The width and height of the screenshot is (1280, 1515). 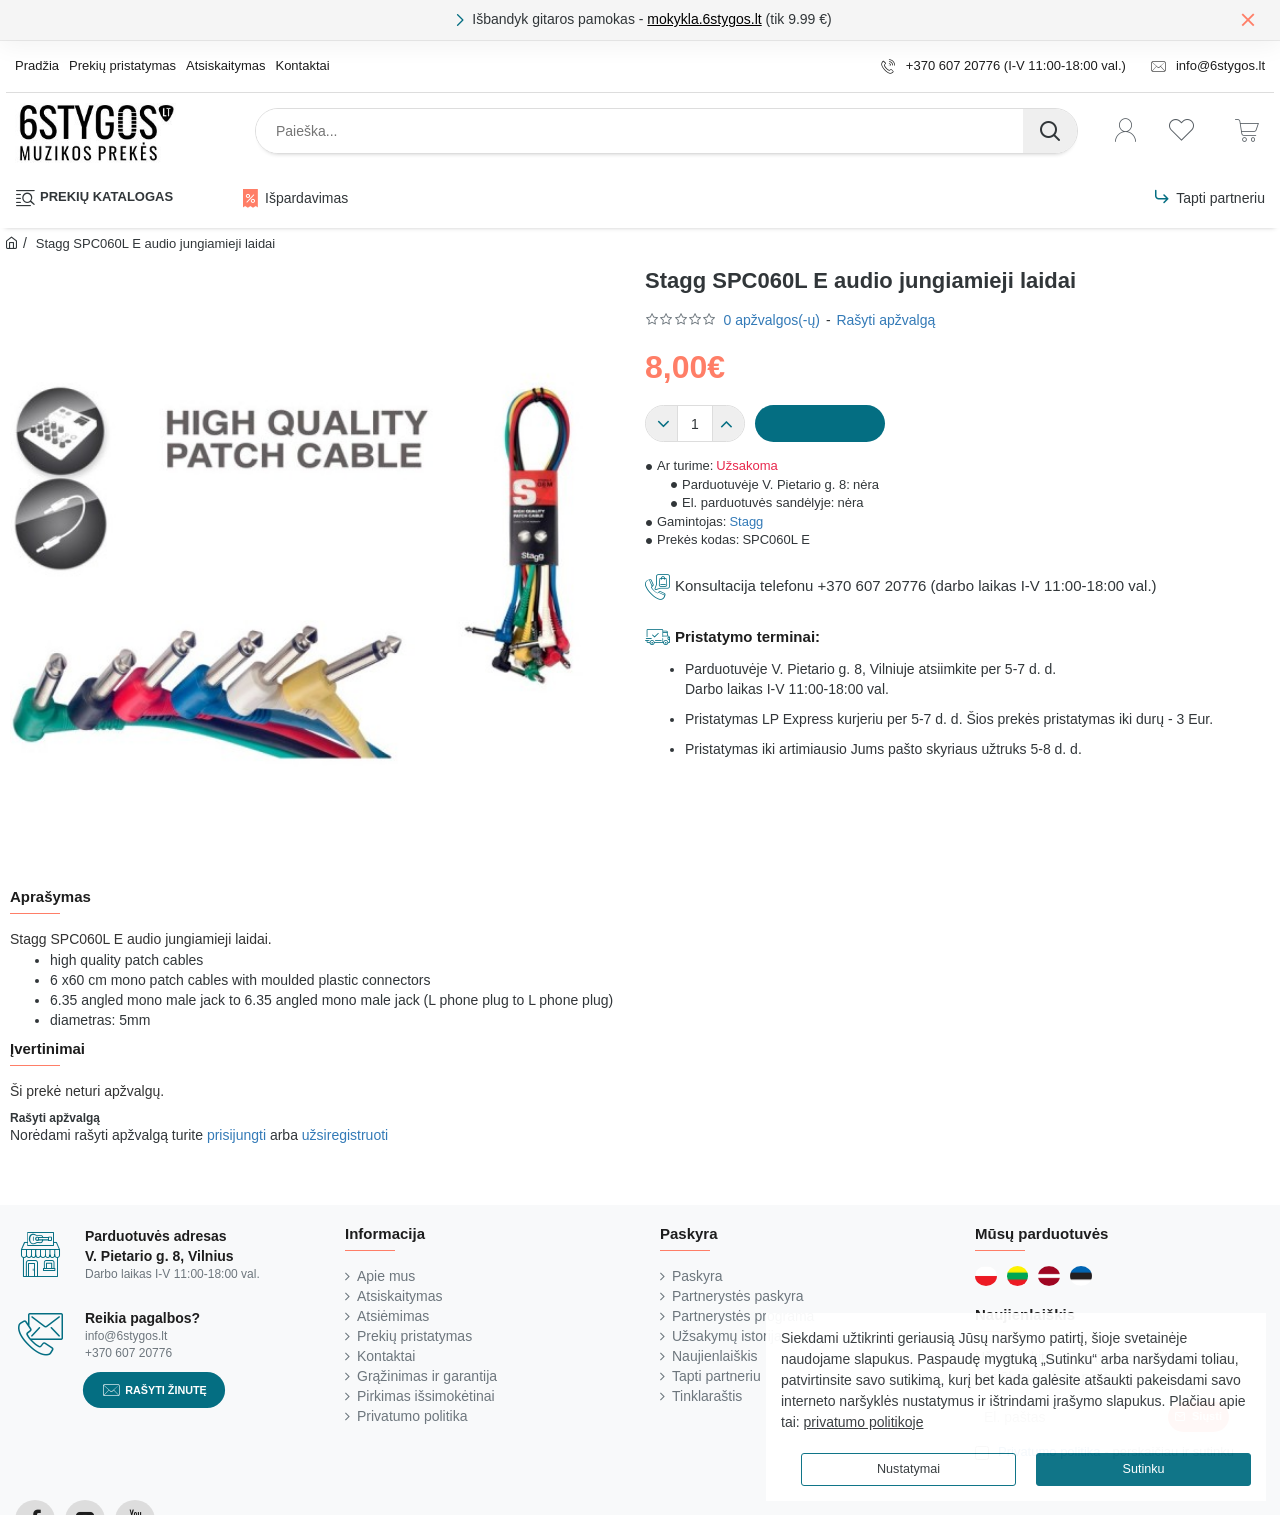 What do you see at coordinates (908, 1469) in the screenshot?
I see `Nustatymai [button]` at bounding box center [908, 1469].